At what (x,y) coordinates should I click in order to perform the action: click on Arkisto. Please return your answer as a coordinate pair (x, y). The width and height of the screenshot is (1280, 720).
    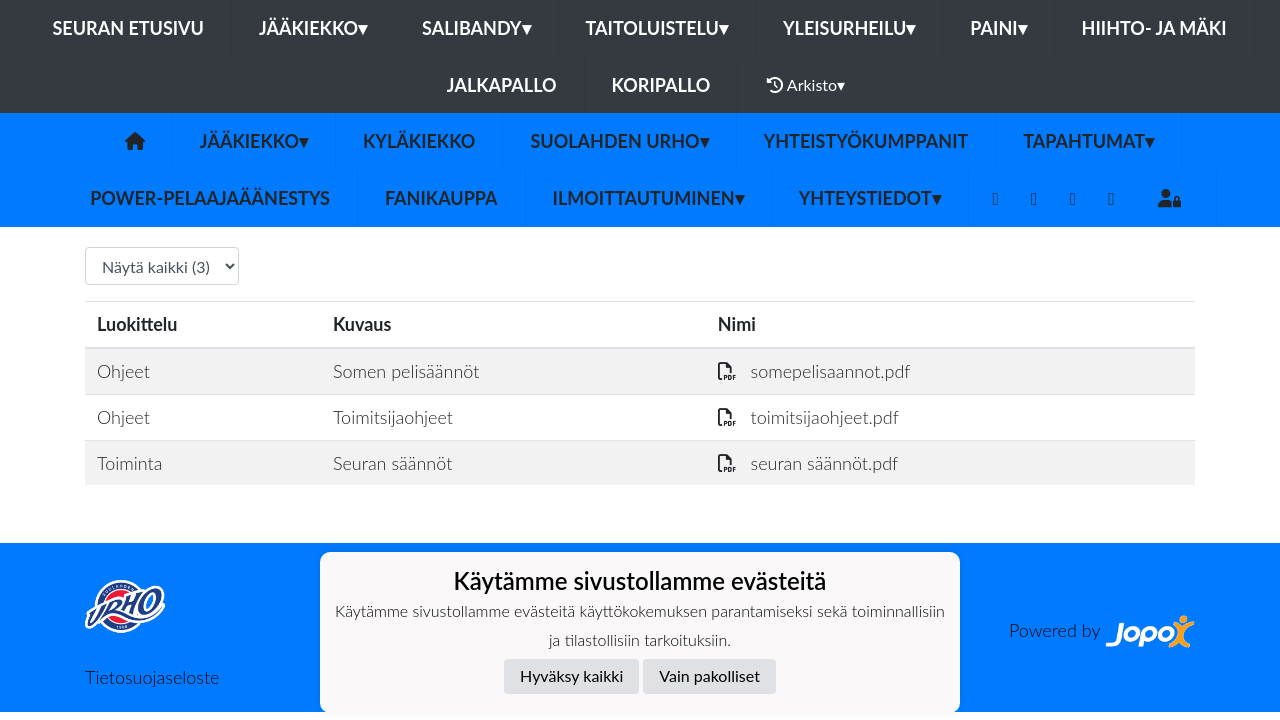
    Looking at the image, I should click on (806, 85).